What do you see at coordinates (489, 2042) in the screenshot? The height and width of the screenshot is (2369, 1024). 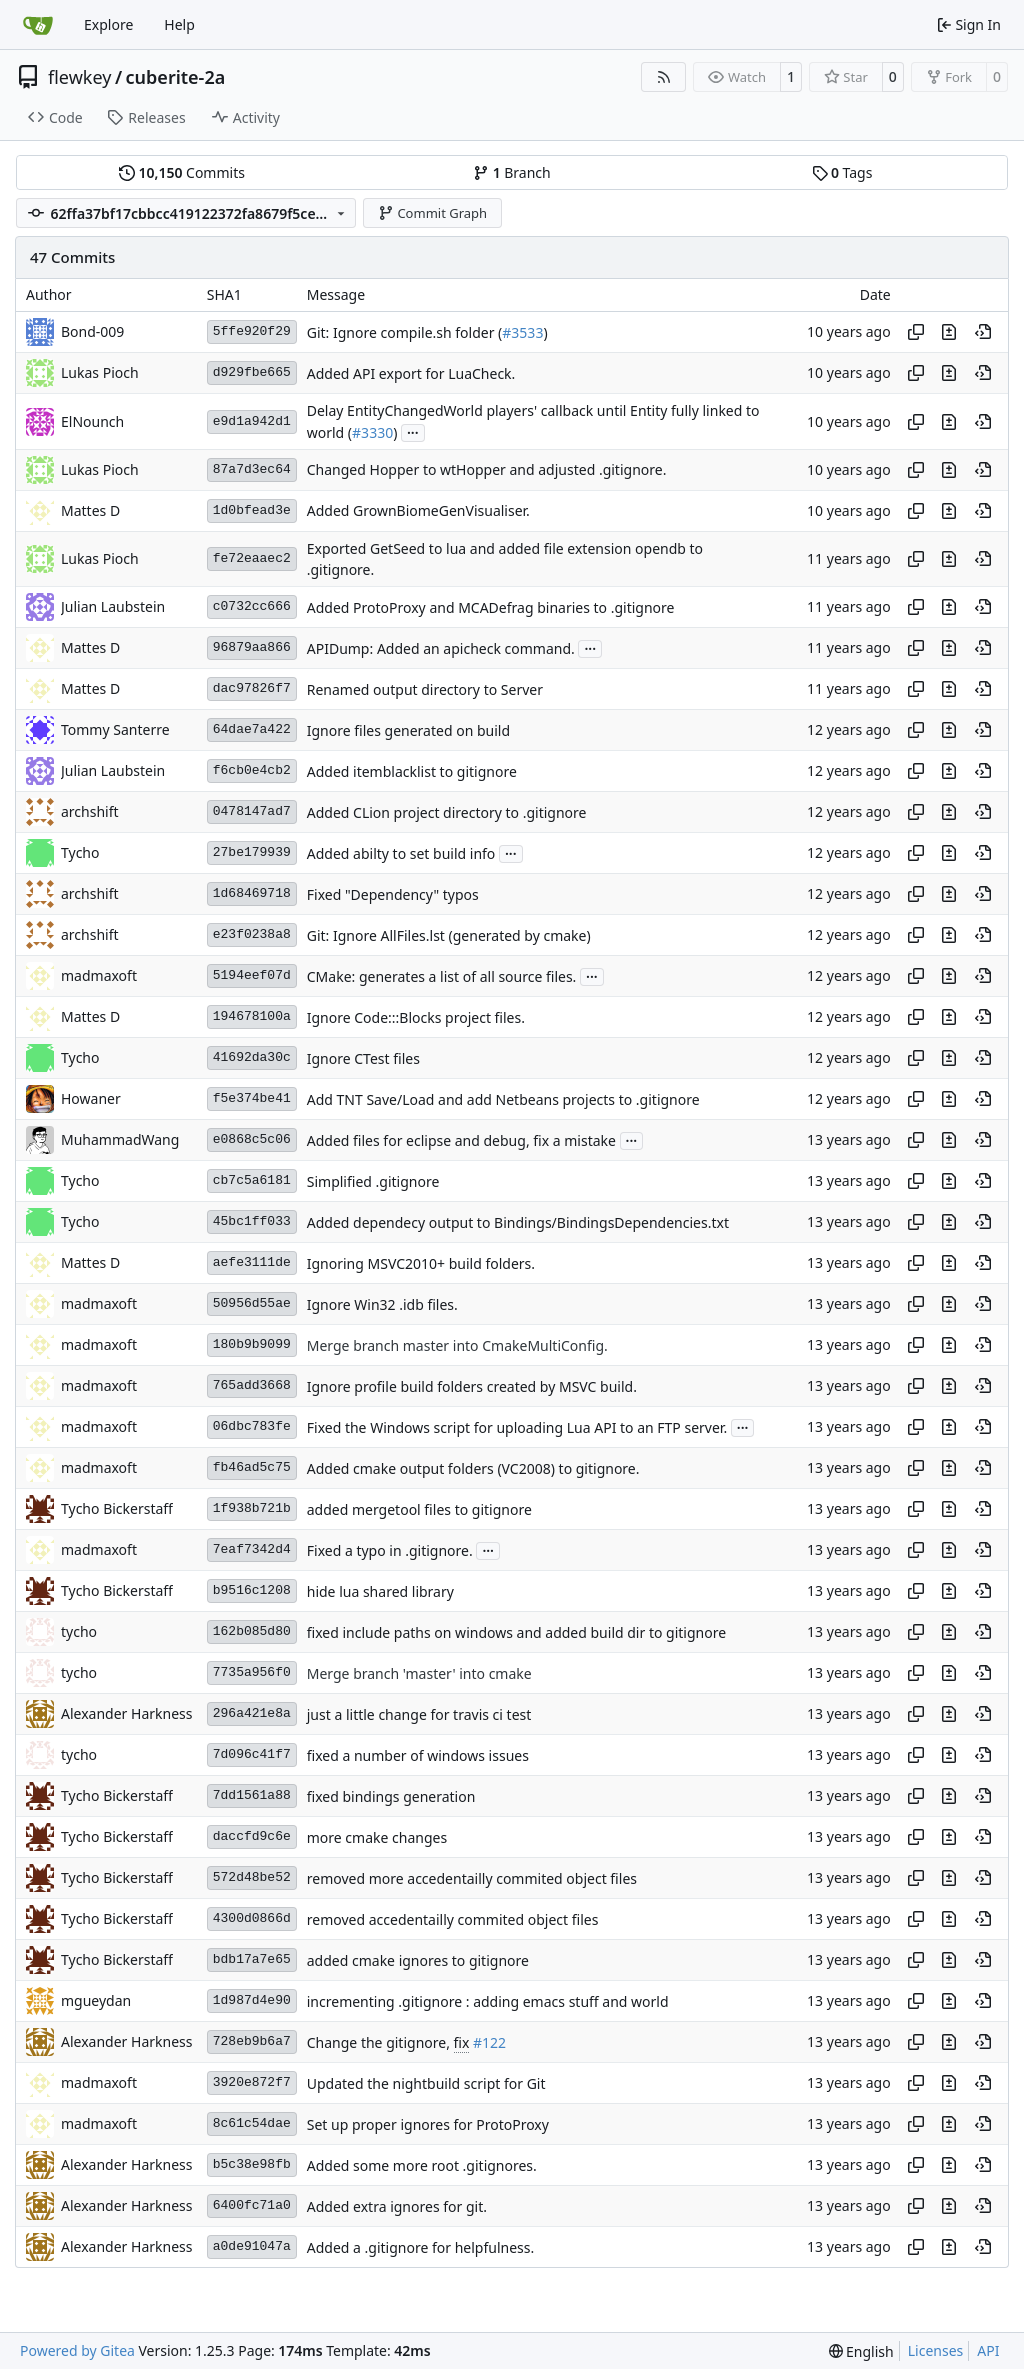 I see `#122` at bounding box center [489, 2042].